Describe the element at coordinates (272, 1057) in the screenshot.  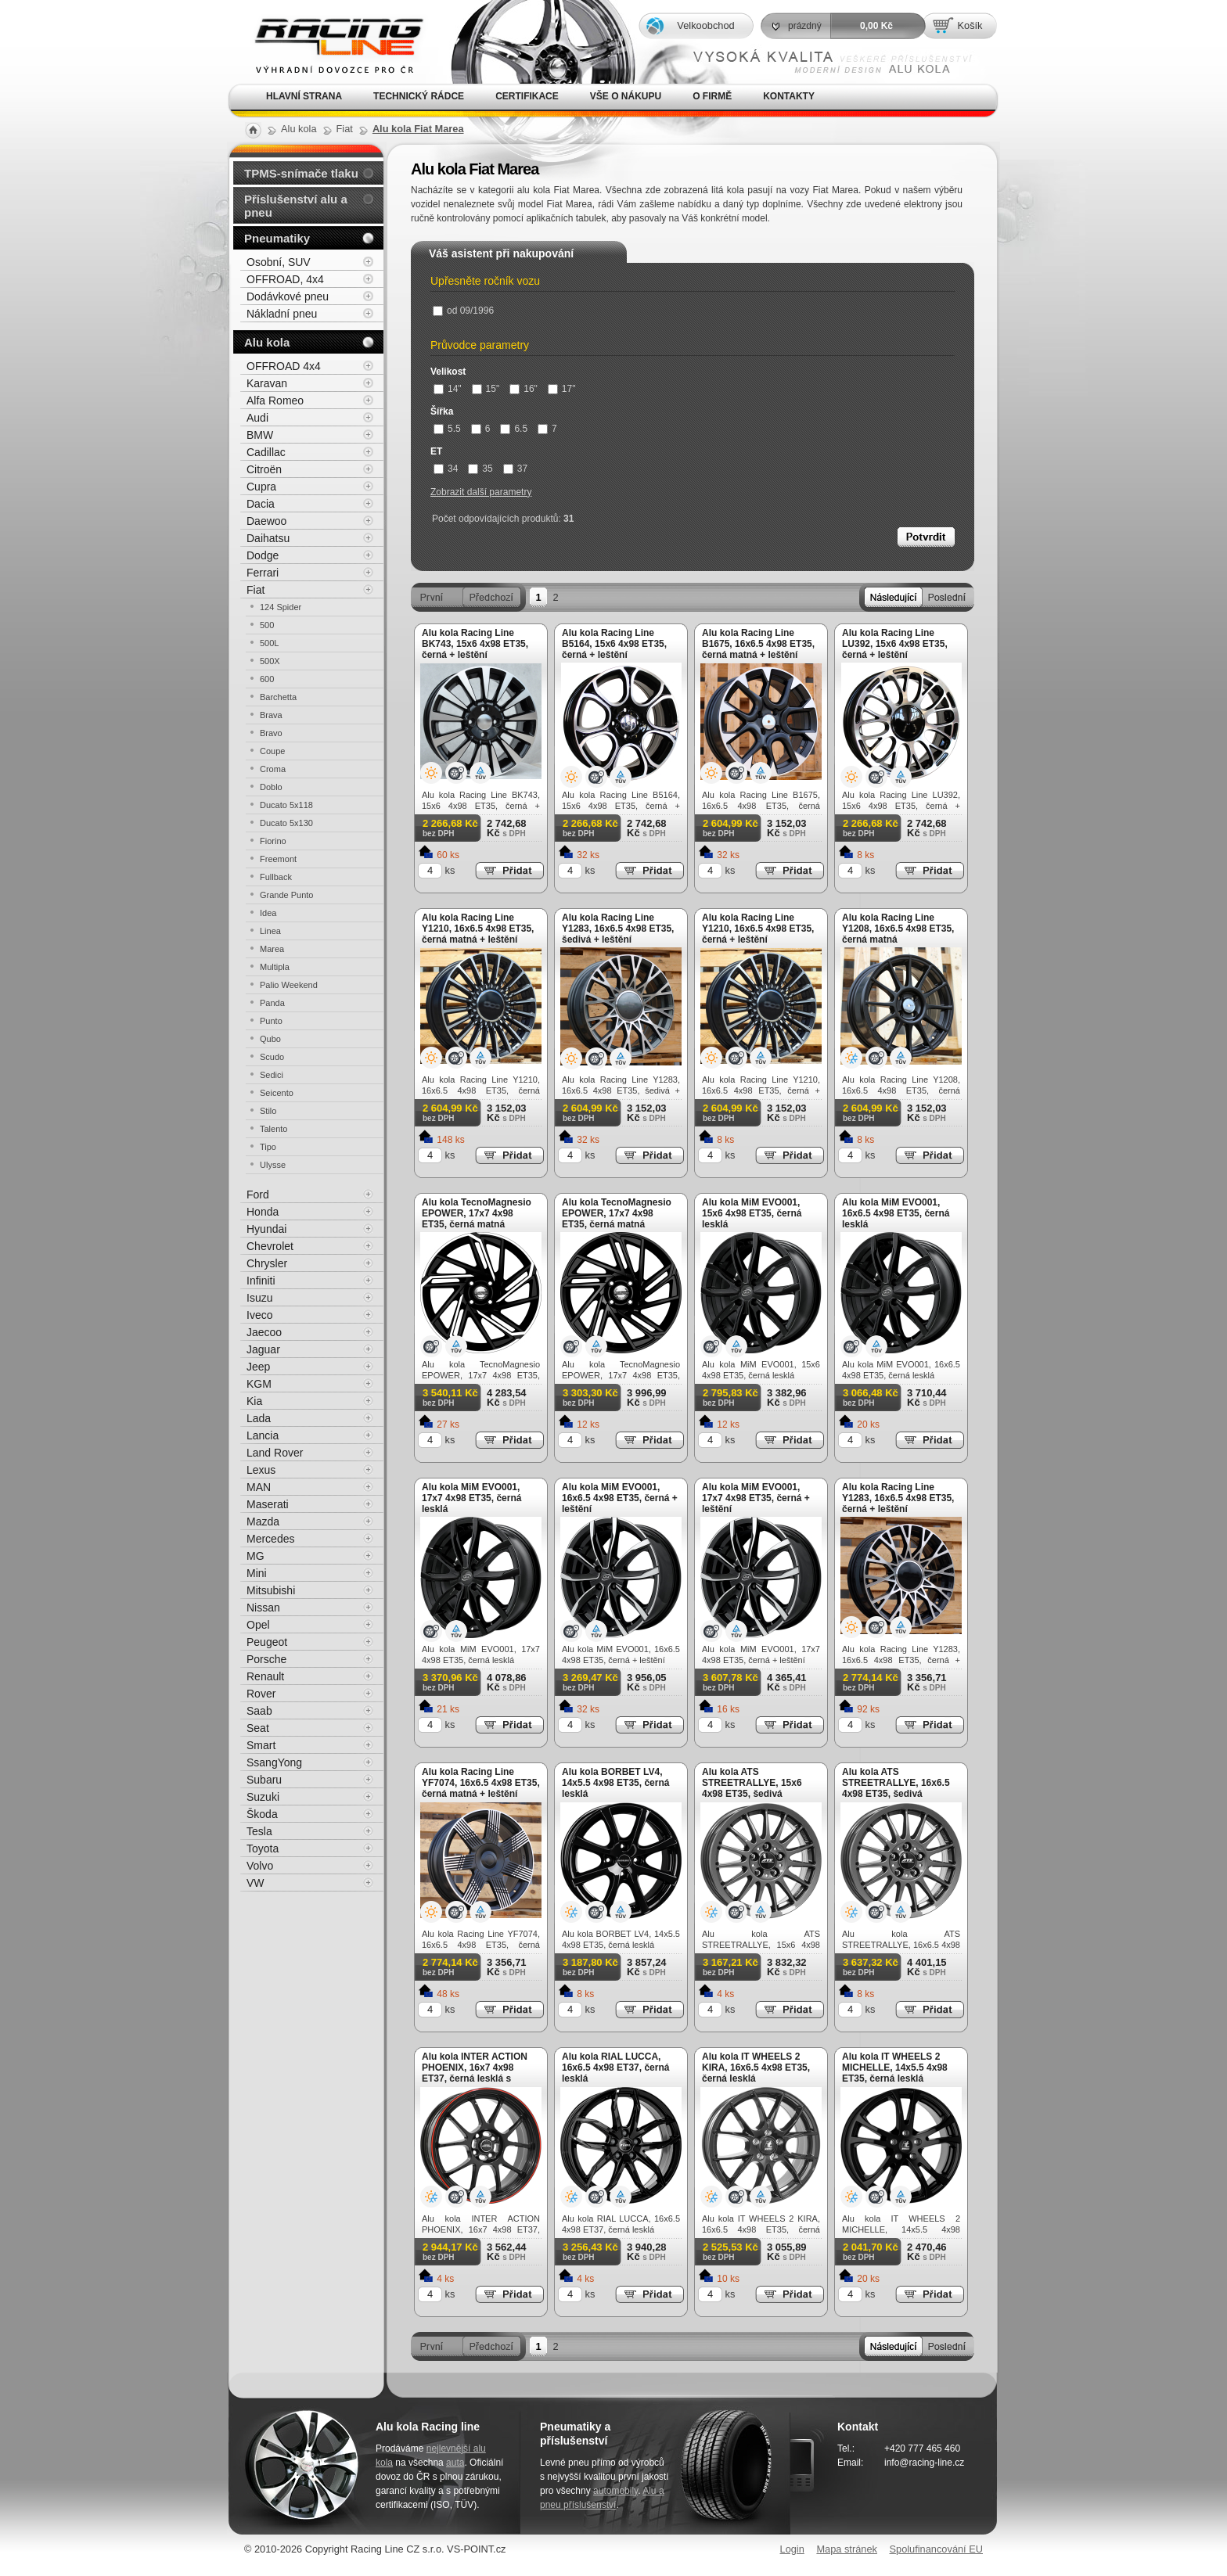
I see `Scudo` at that location.